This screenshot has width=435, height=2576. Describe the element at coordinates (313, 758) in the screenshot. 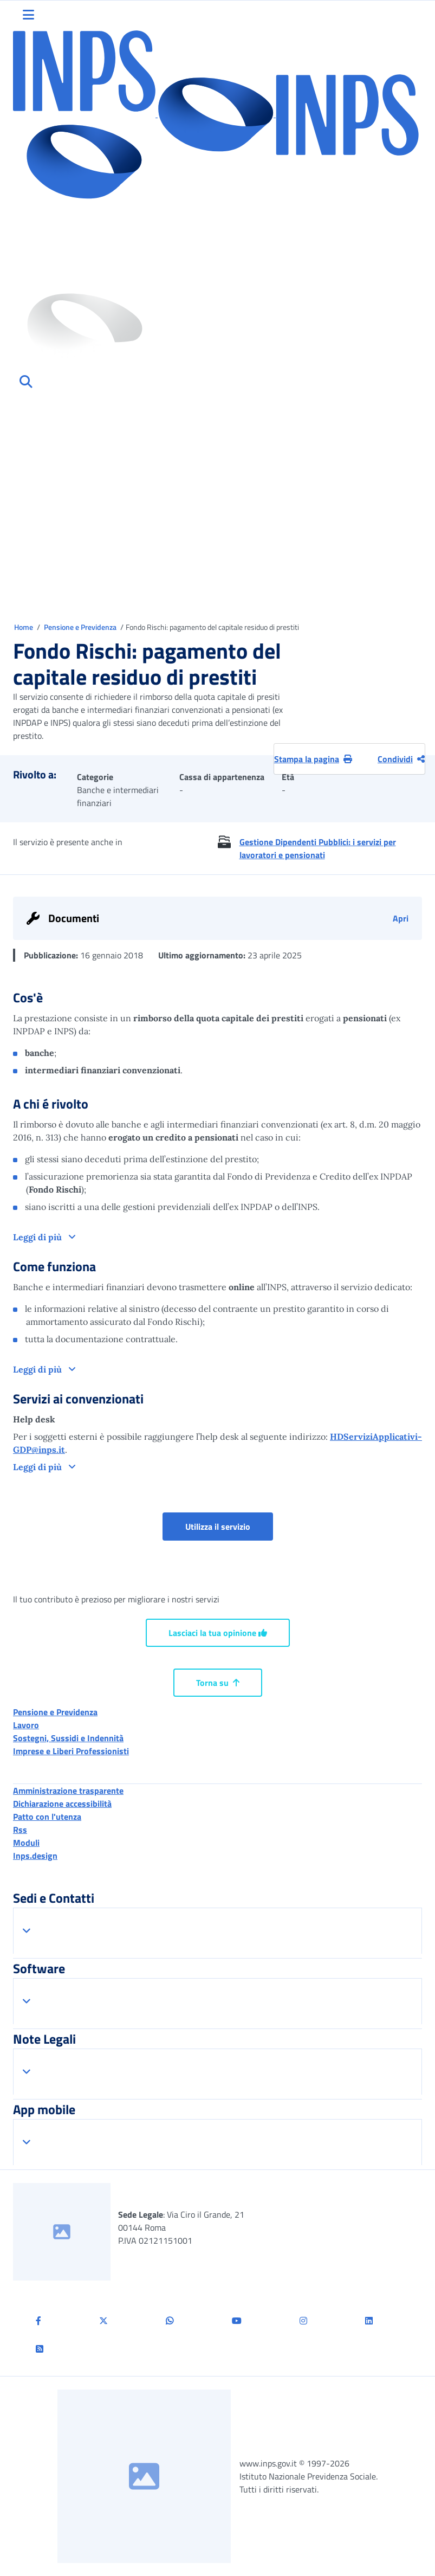

I see `Stampa la pagina [button]` at that location.